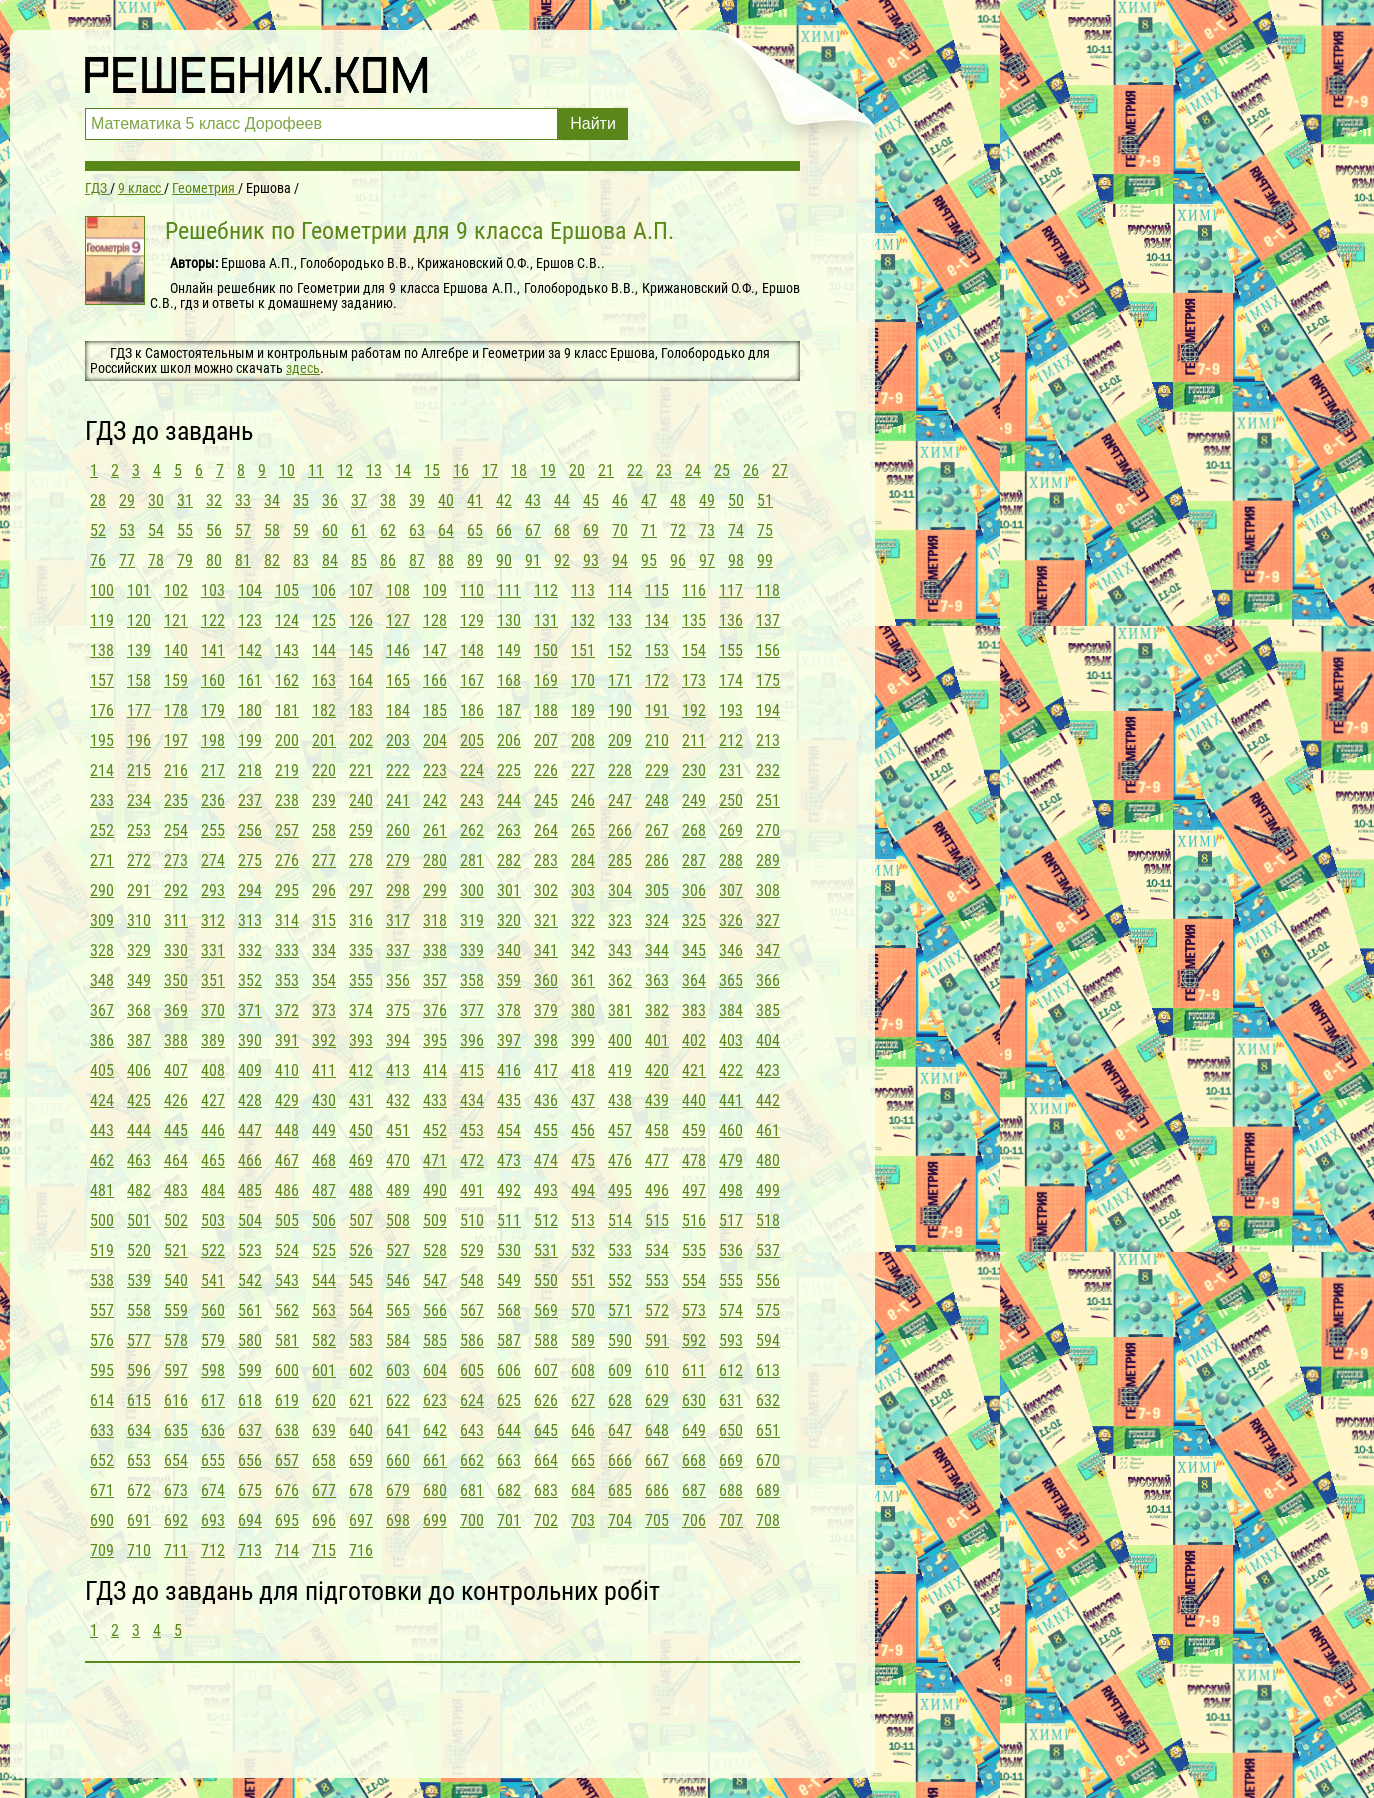 Image resolution: width=1374 pixels, height=1798 pixels. I want to click on 525, so click(324, 1250).